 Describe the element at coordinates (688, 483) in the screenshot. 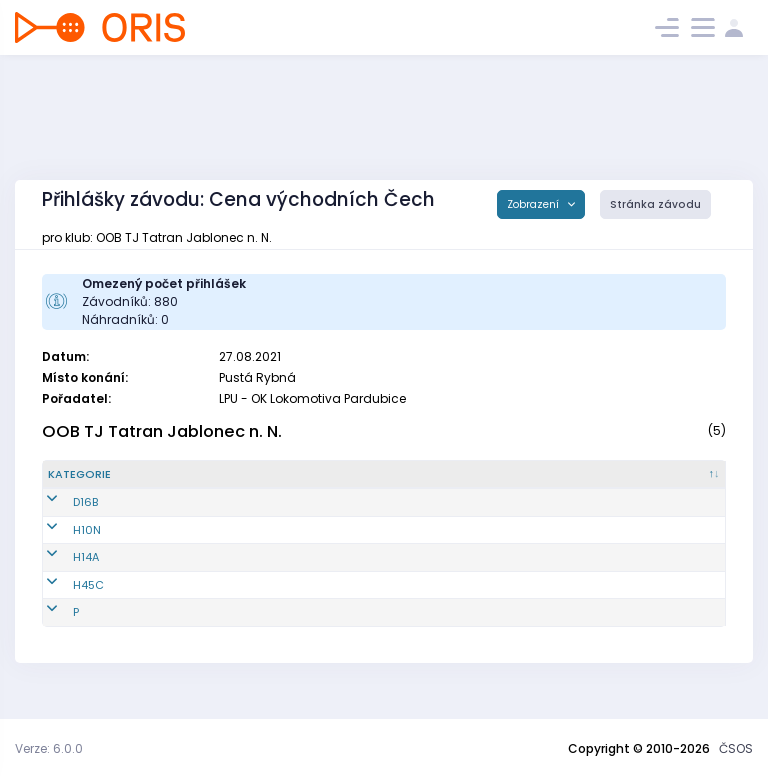

I see `[SI čip : kliknout pro setřídění vzestupně]` at that location.